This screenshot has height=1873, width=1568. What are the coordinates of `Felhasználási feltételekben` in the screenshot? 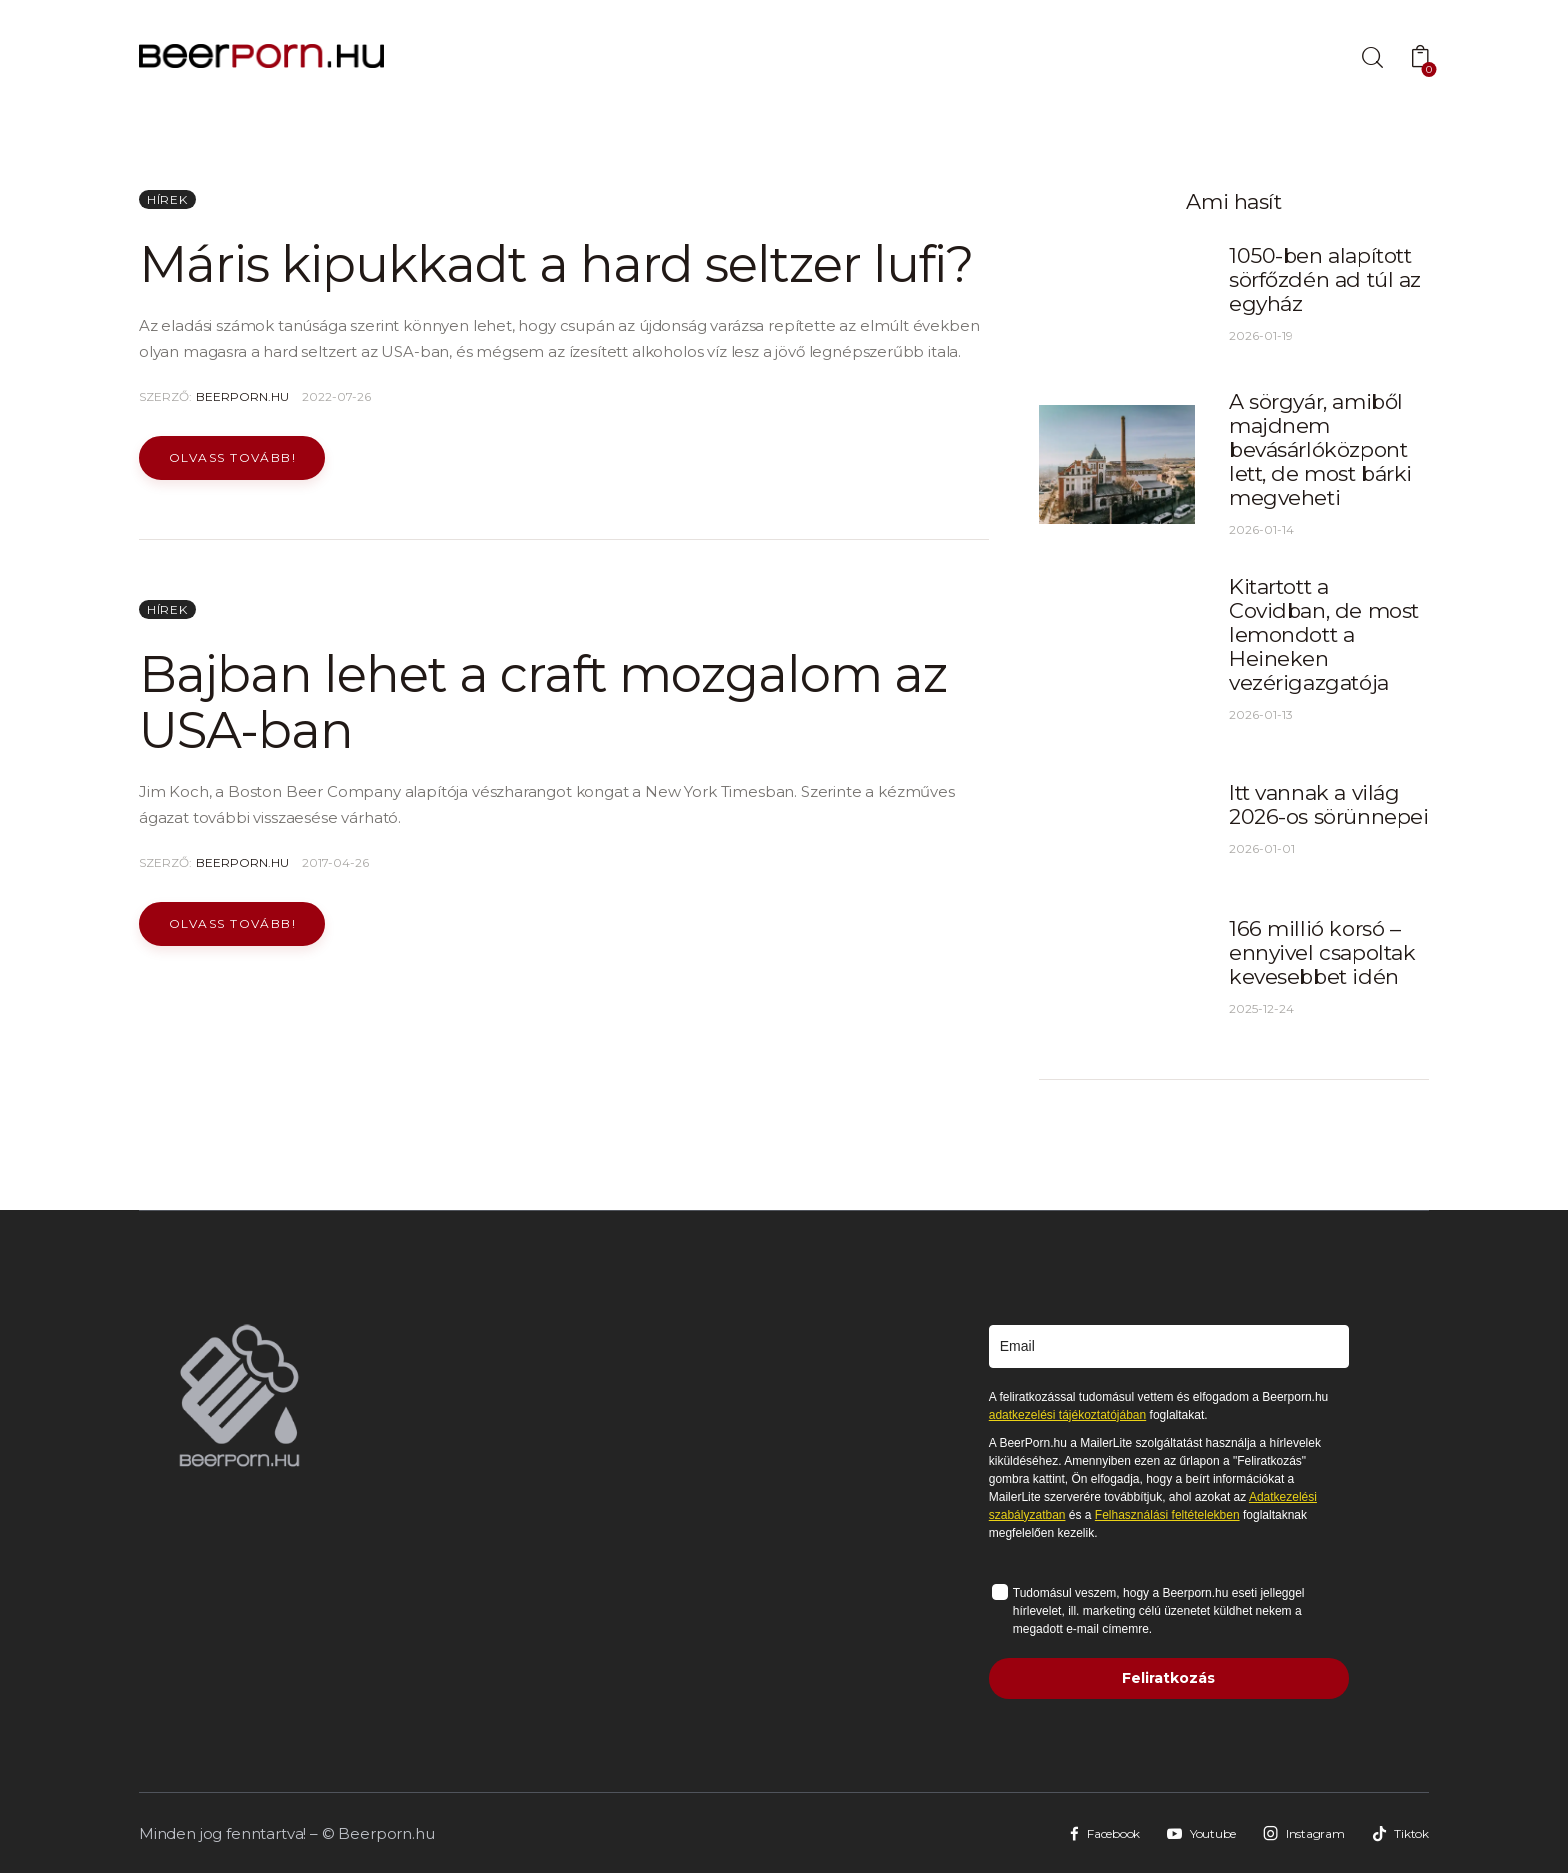 It's located at (1167, 1515).